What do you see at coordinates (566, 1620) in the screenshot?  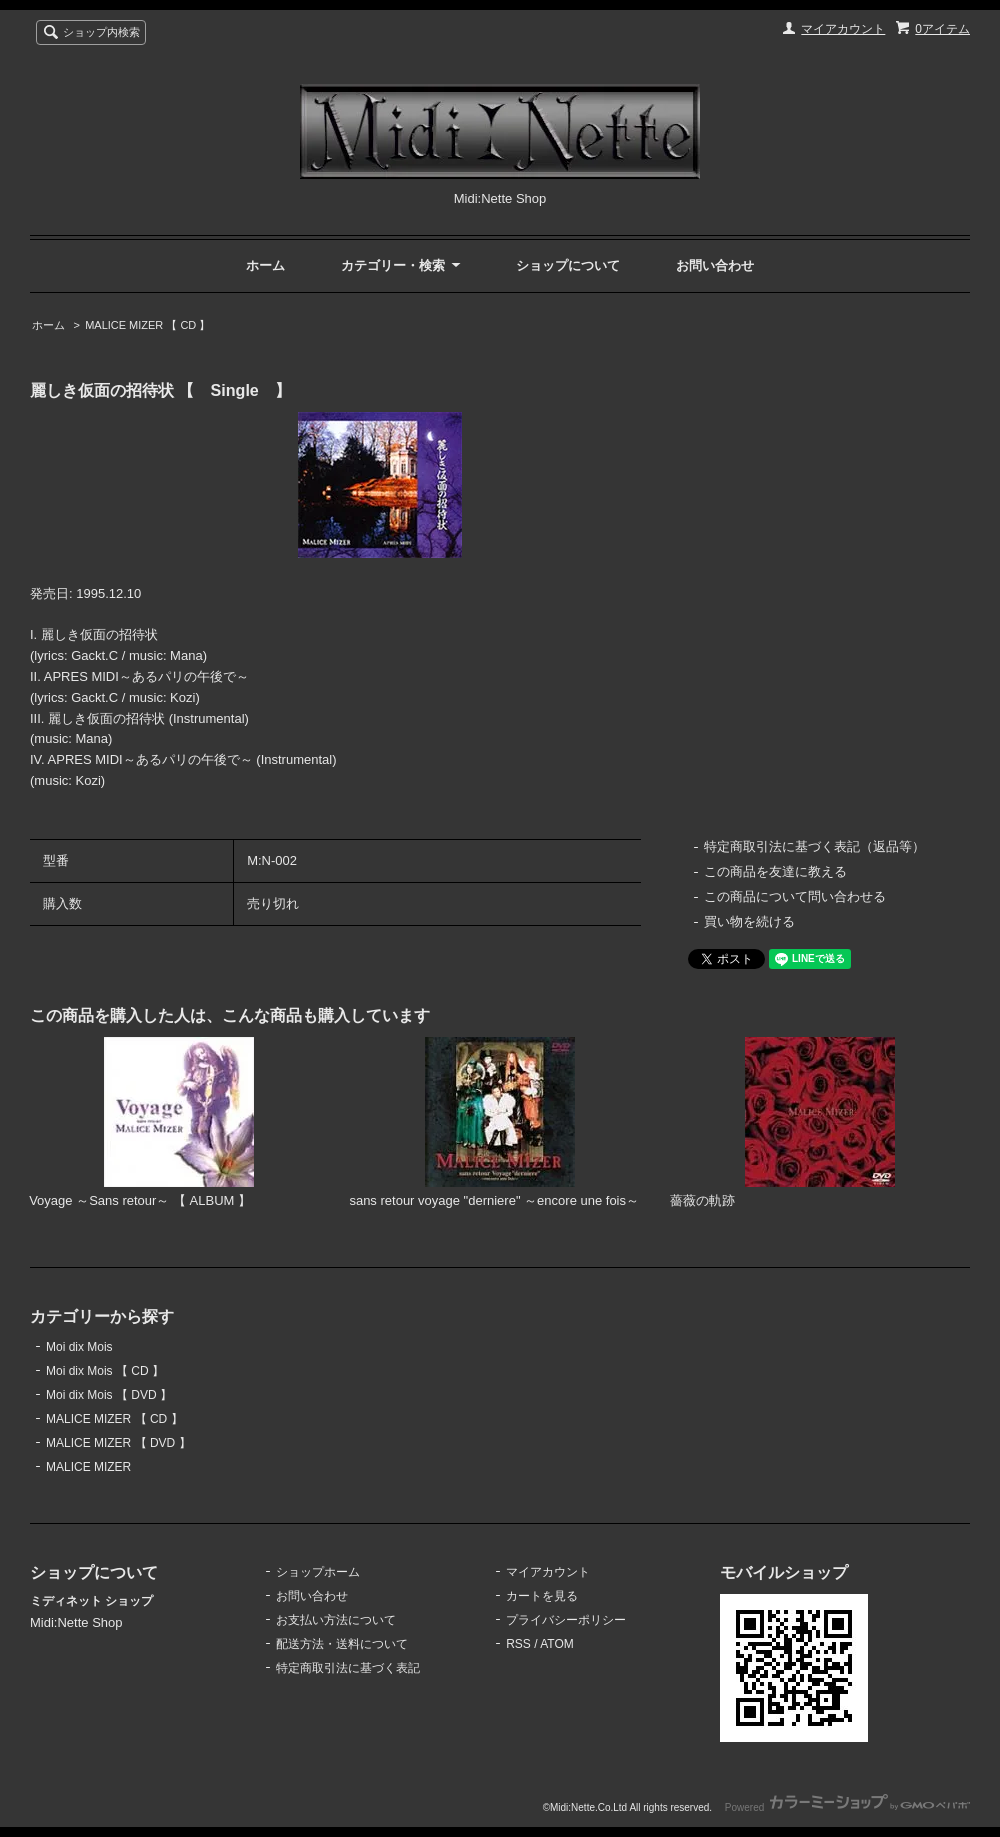 I see `プライバシーポリシー` at bounding box center [566, 1620].